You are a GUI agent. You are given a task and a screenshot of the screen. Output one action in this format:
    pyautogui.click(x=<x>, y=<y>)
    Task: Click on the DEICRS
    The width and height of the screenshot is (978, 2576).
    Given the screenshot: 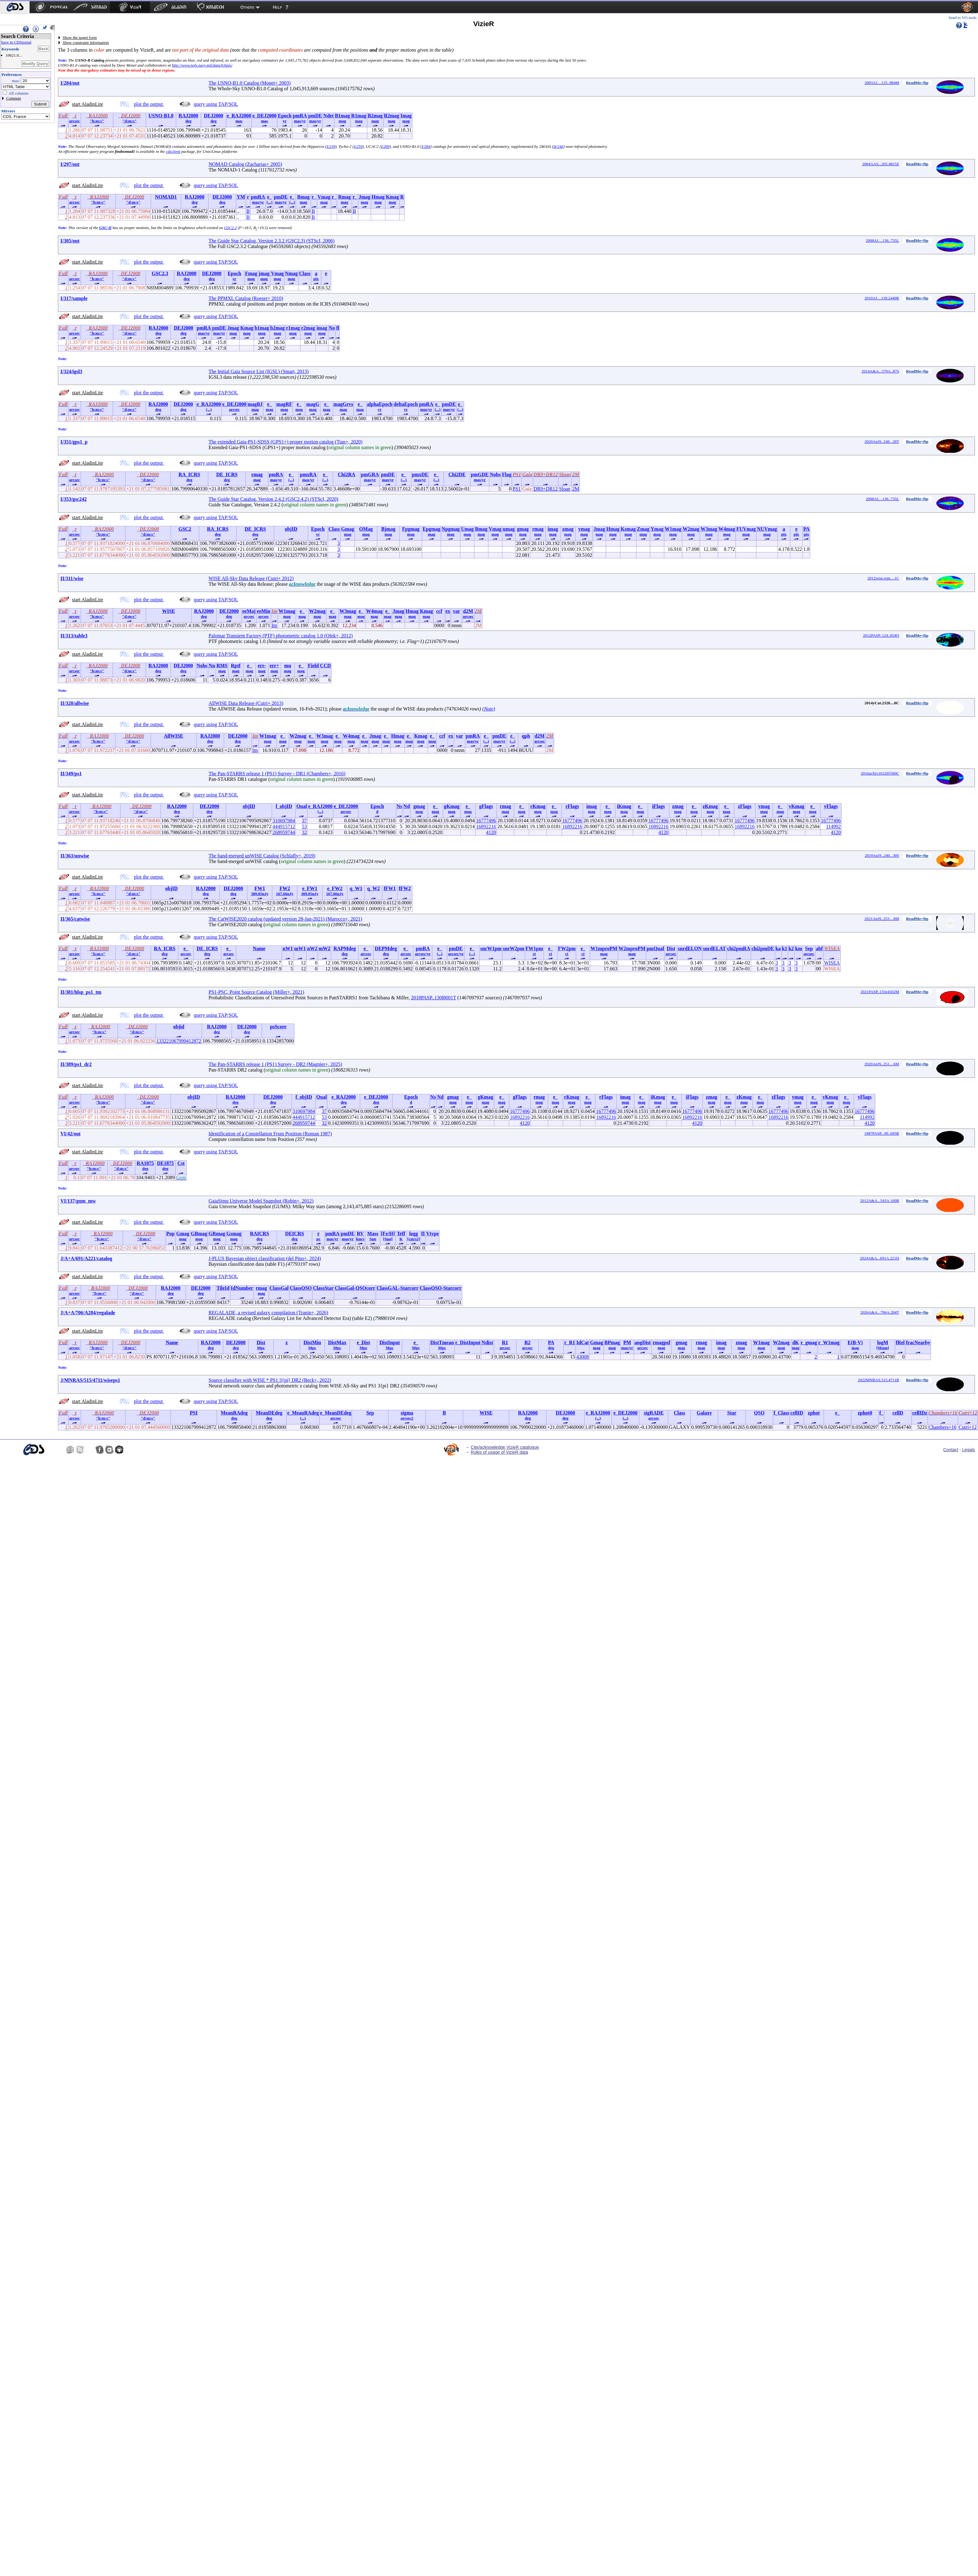 What is the action you would take?
    pyautogui.click(x=294, y=1233)
    